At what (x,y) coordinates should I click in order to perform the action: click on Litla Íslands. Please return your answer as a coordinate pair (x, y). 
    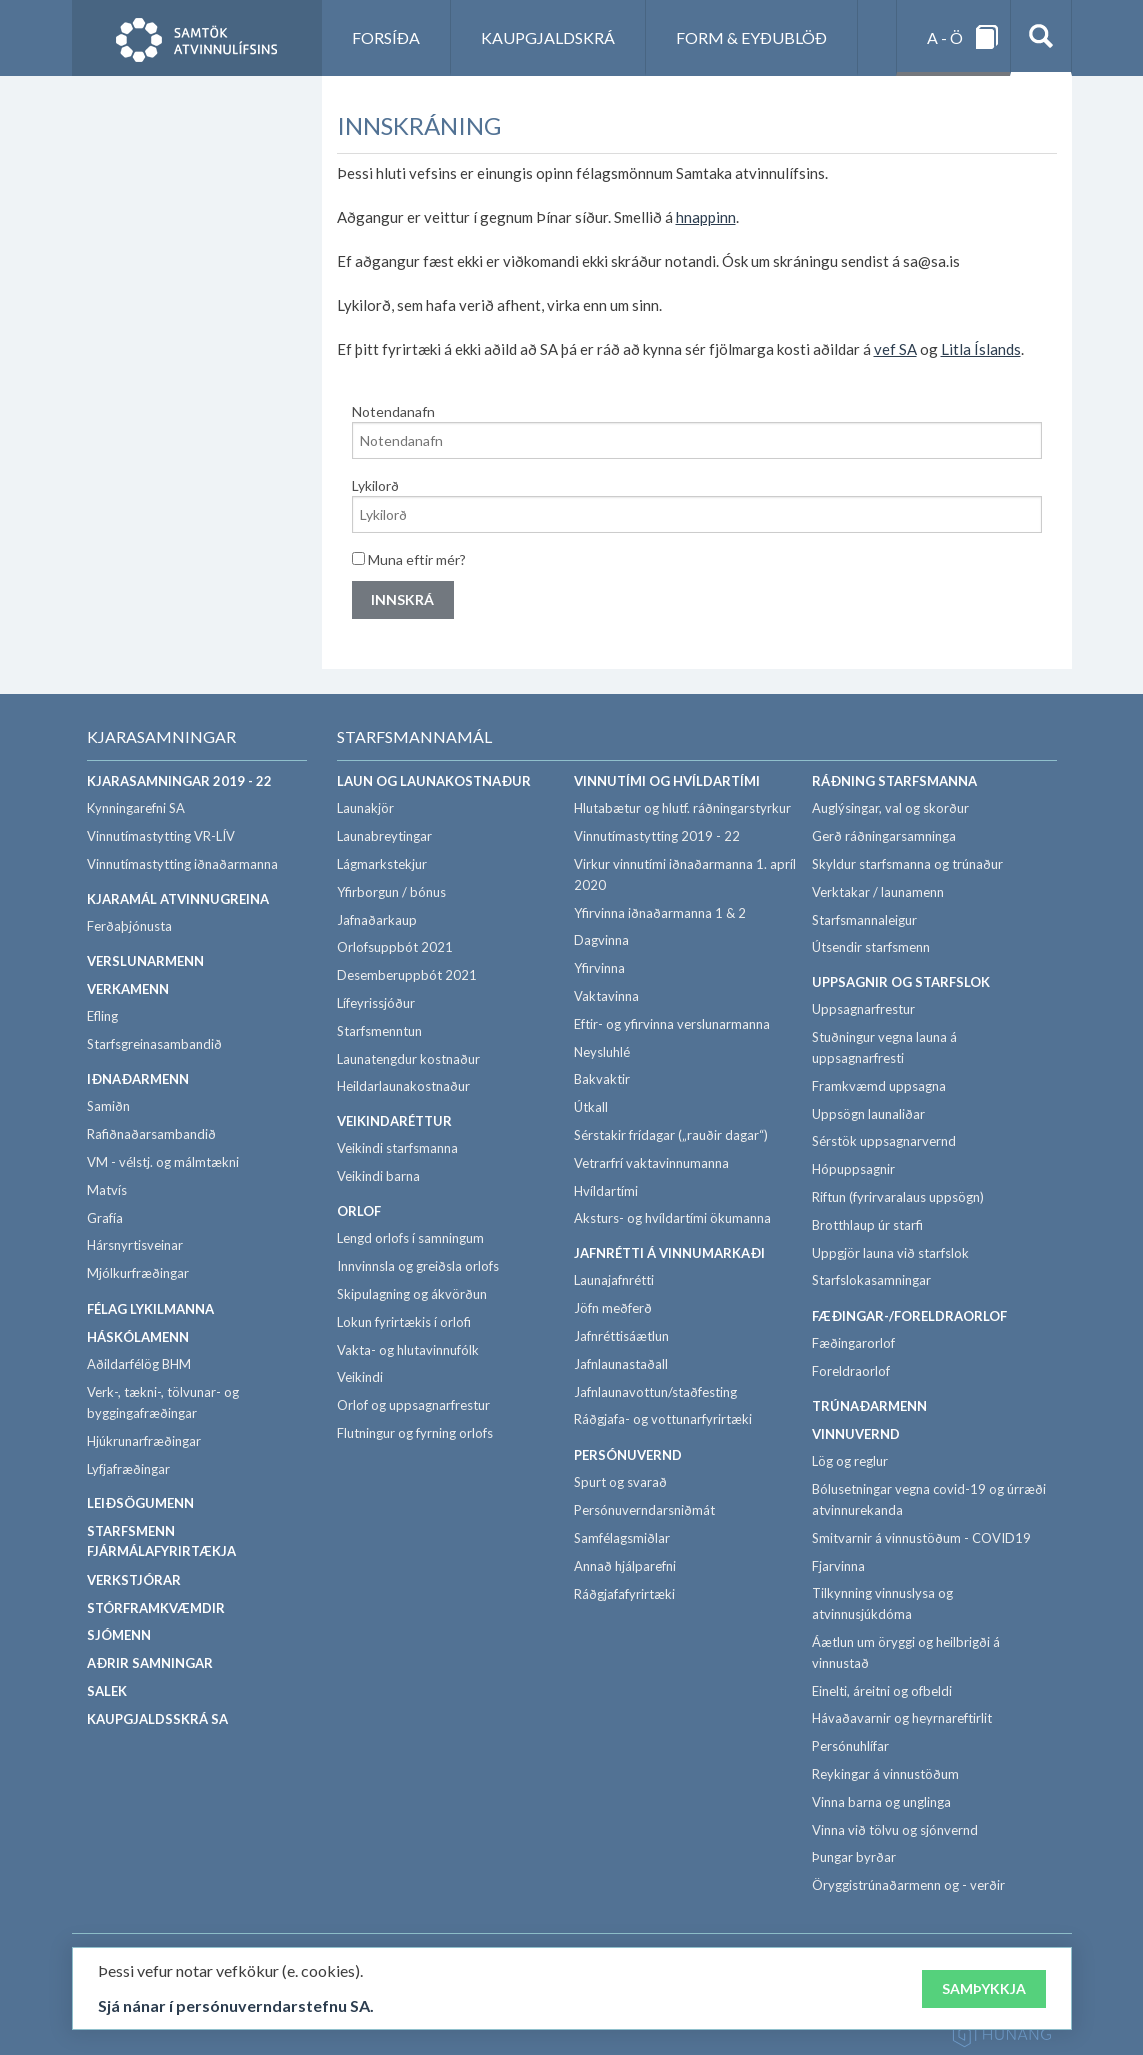
    Looking at the image, I should click on (981, 349).